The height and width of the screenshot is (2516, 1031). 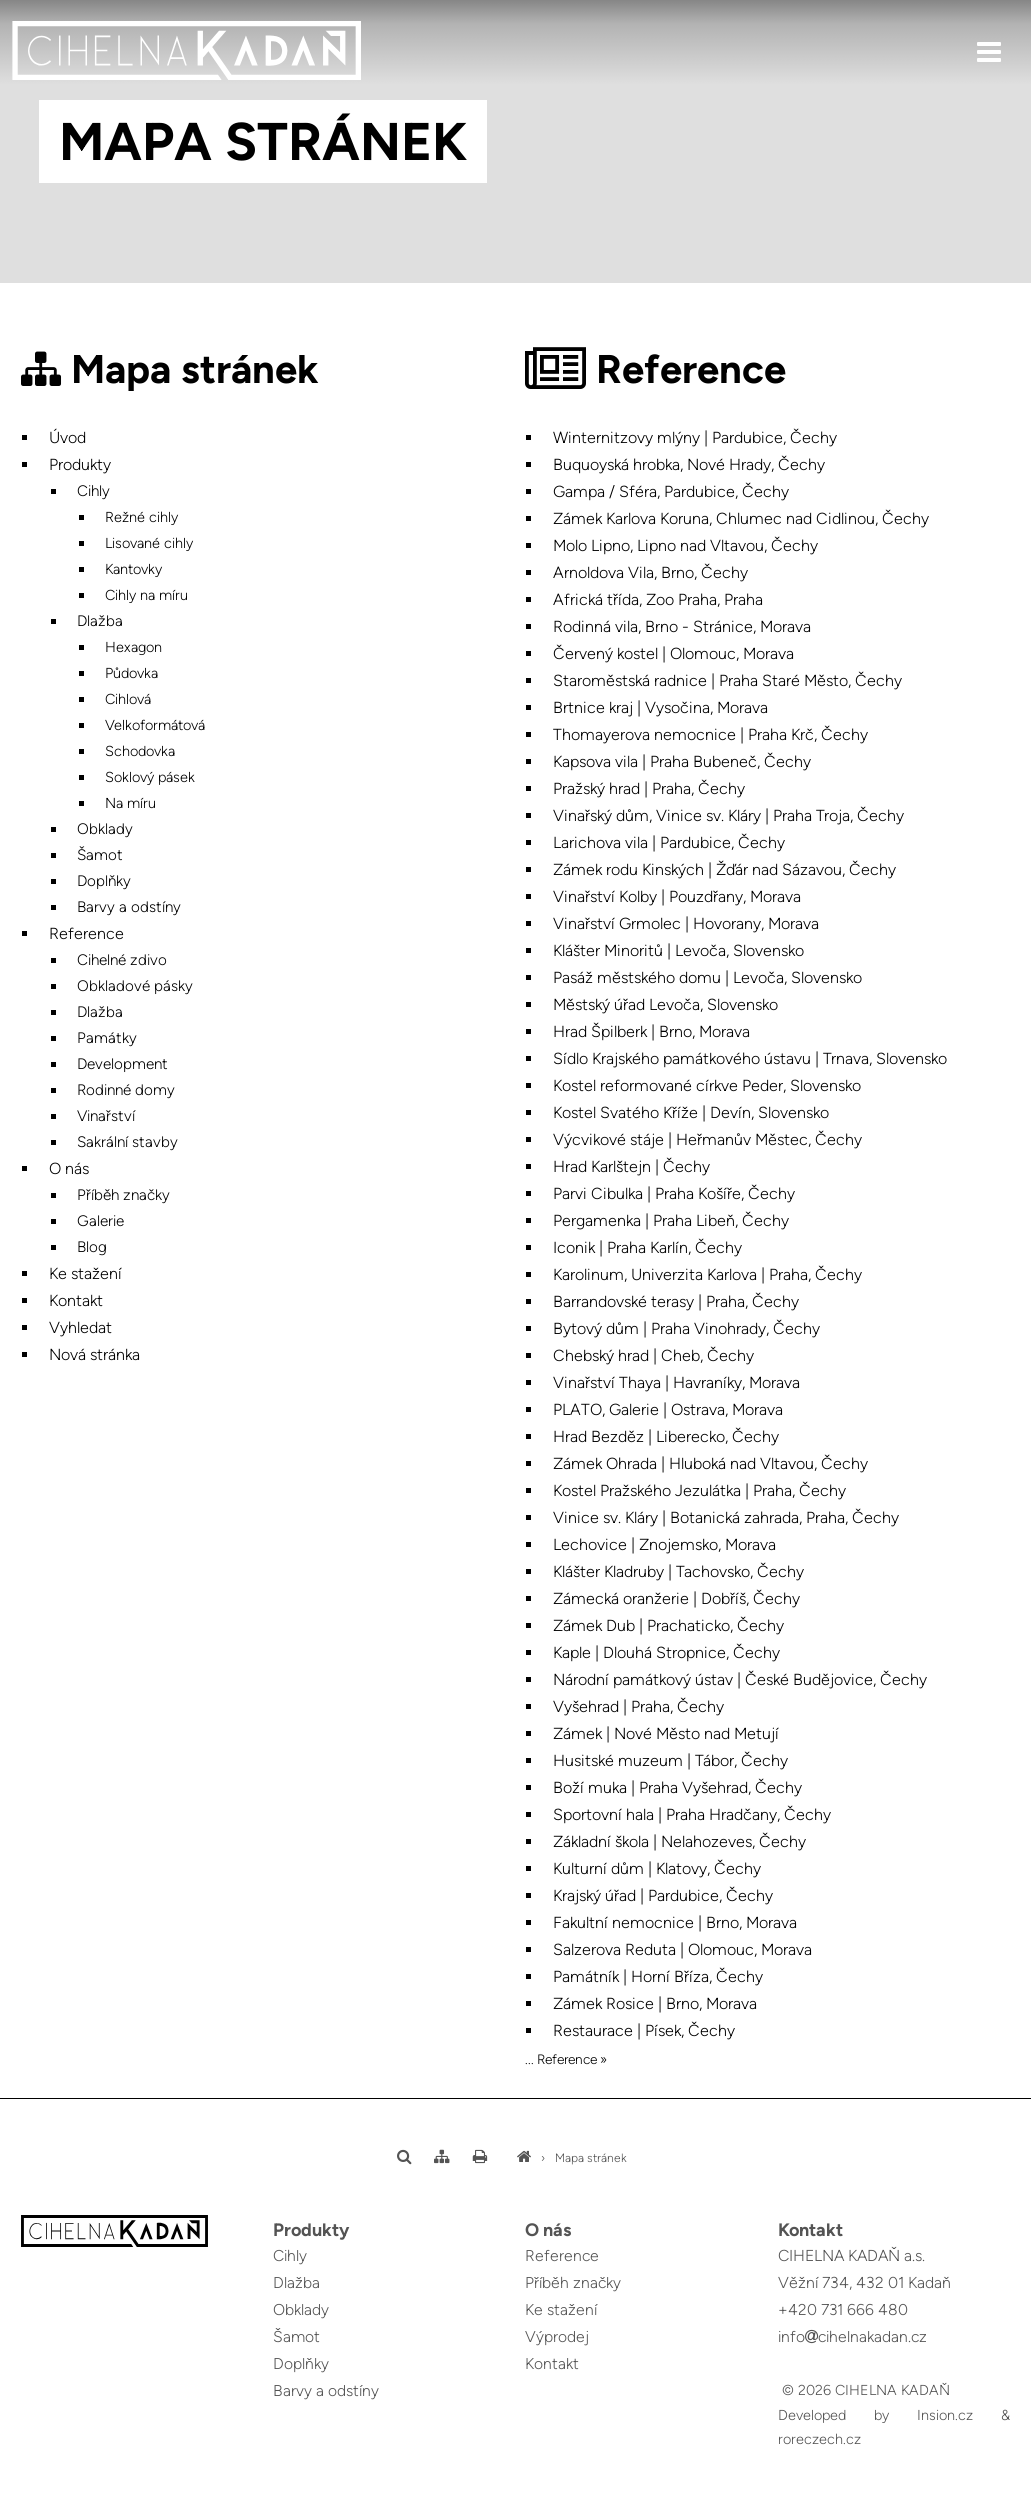 What do you see at coordinates (678, 1571) in the screenshot?
I see `Klášter Kladruby | Tachovsko, Čechy` at bounding box center [678, 1571].